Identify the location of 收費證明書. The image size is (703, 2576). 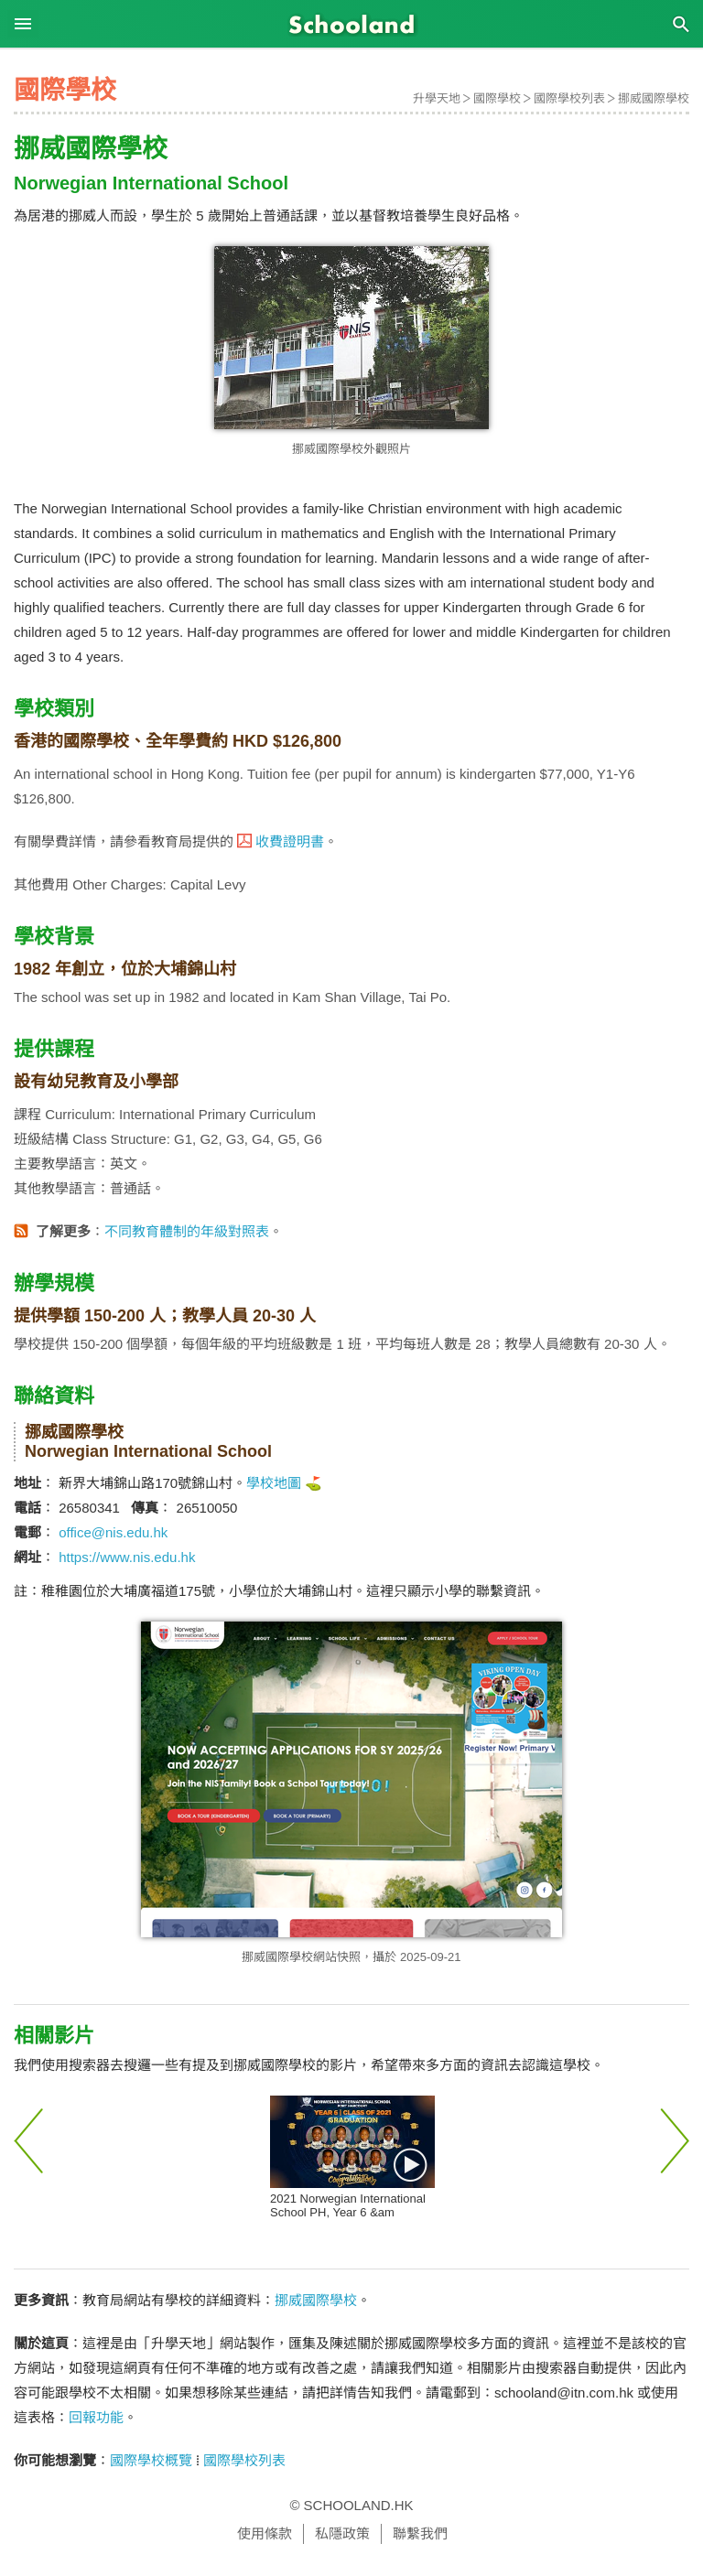
(289, 841).